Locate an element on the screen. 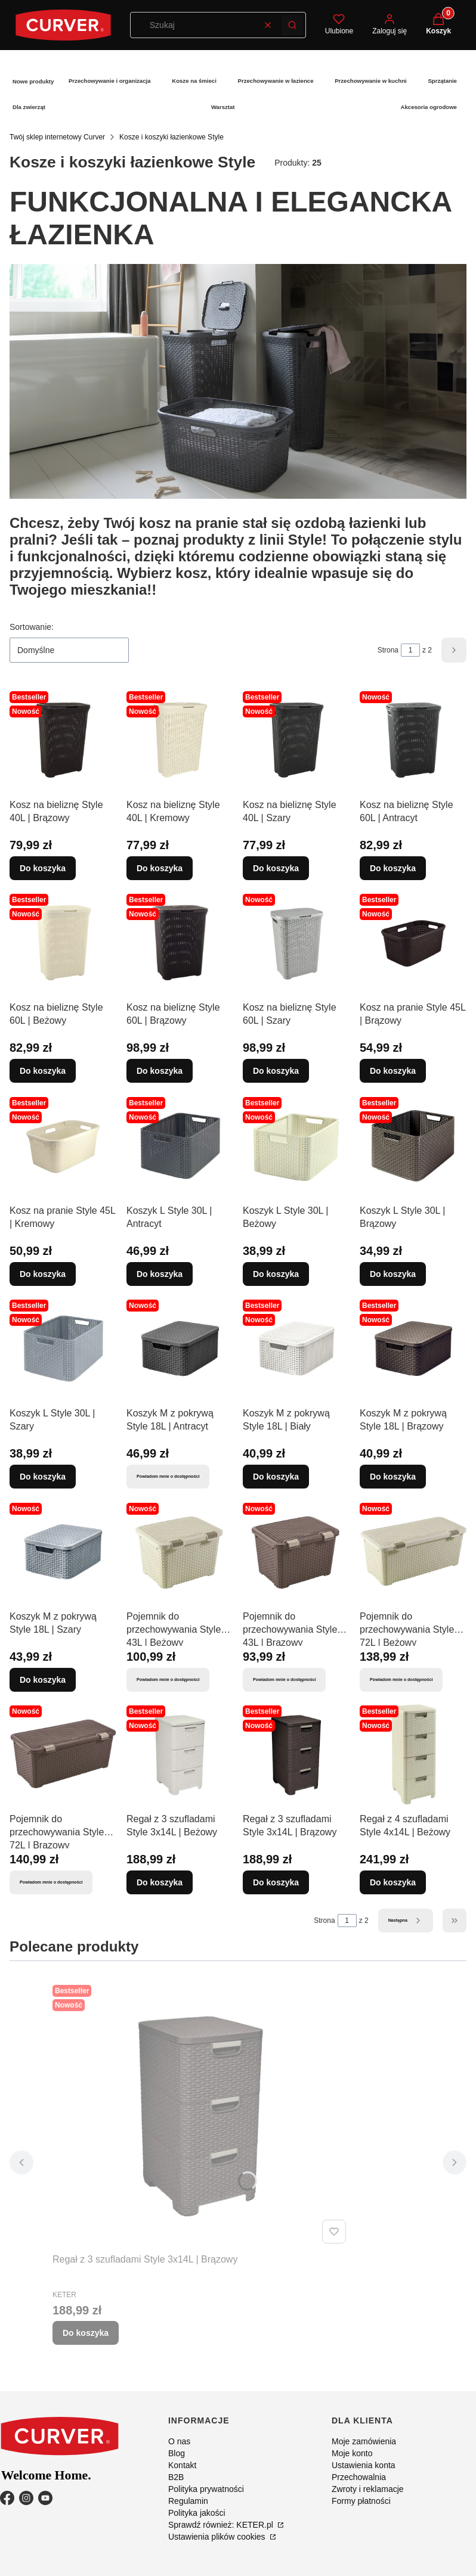 This screenshot has height=2576, width=476. Strona is located at coordinates (388, 650).